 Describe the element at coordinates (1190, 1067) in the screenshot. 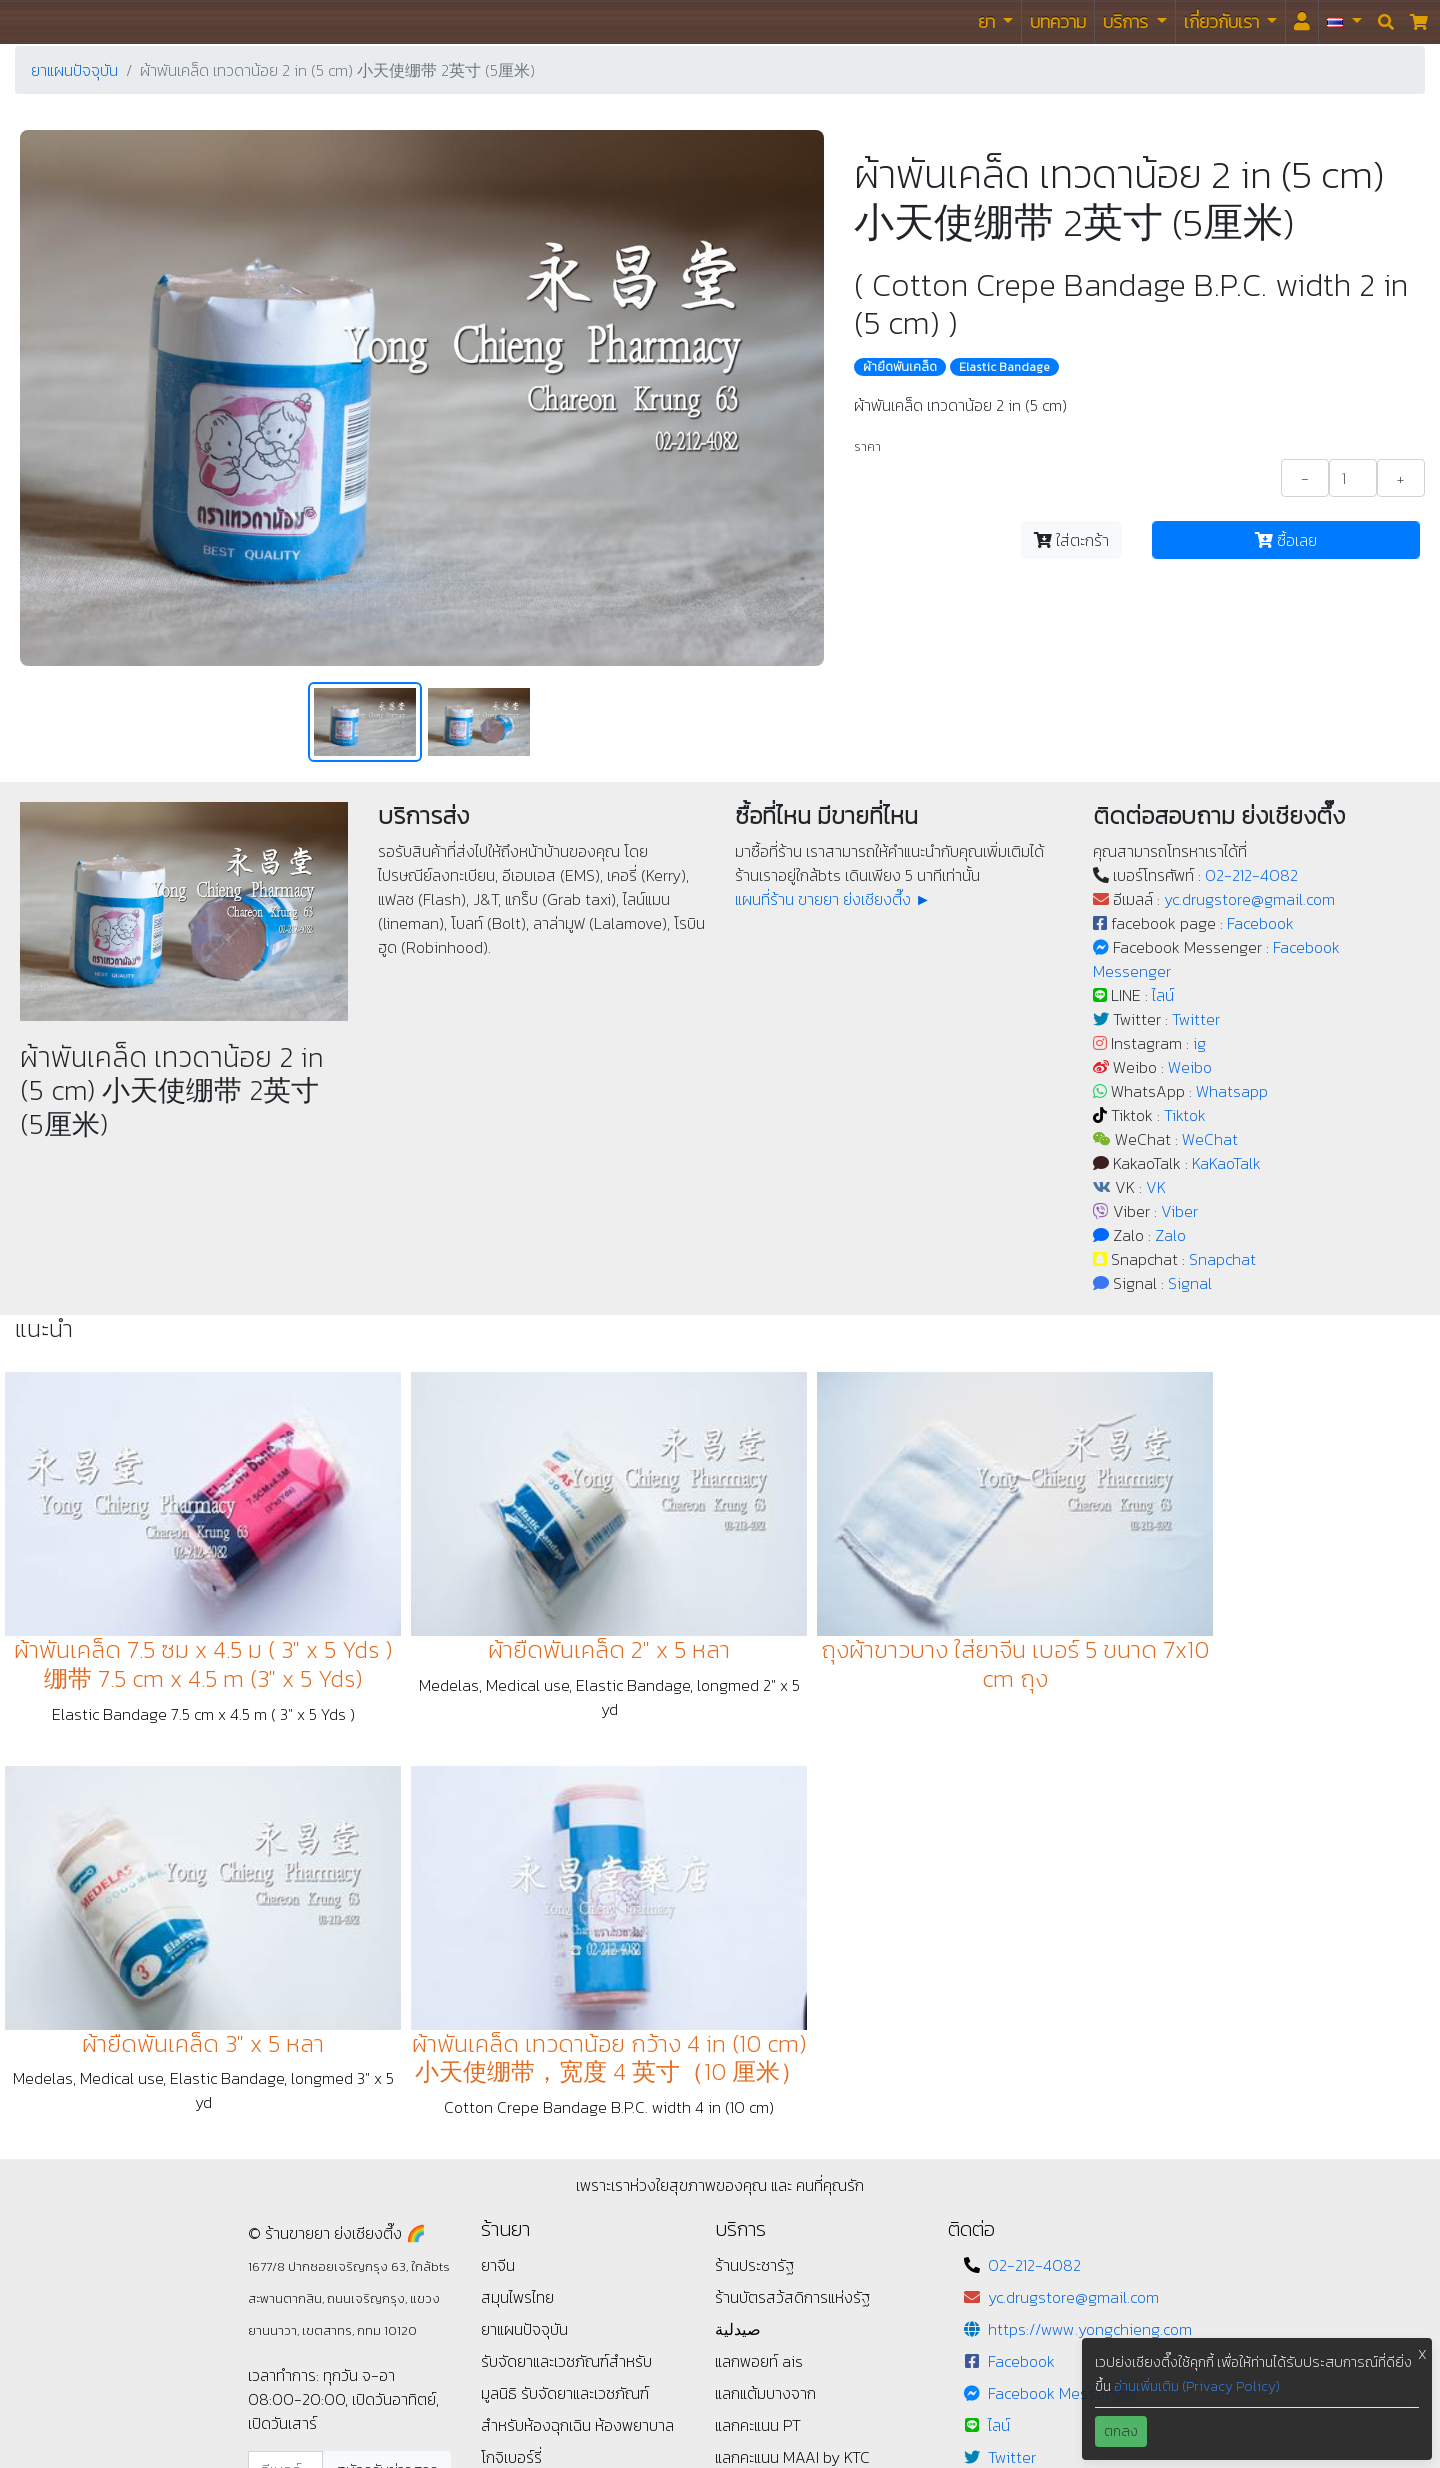

I see `Weibo` at that location.